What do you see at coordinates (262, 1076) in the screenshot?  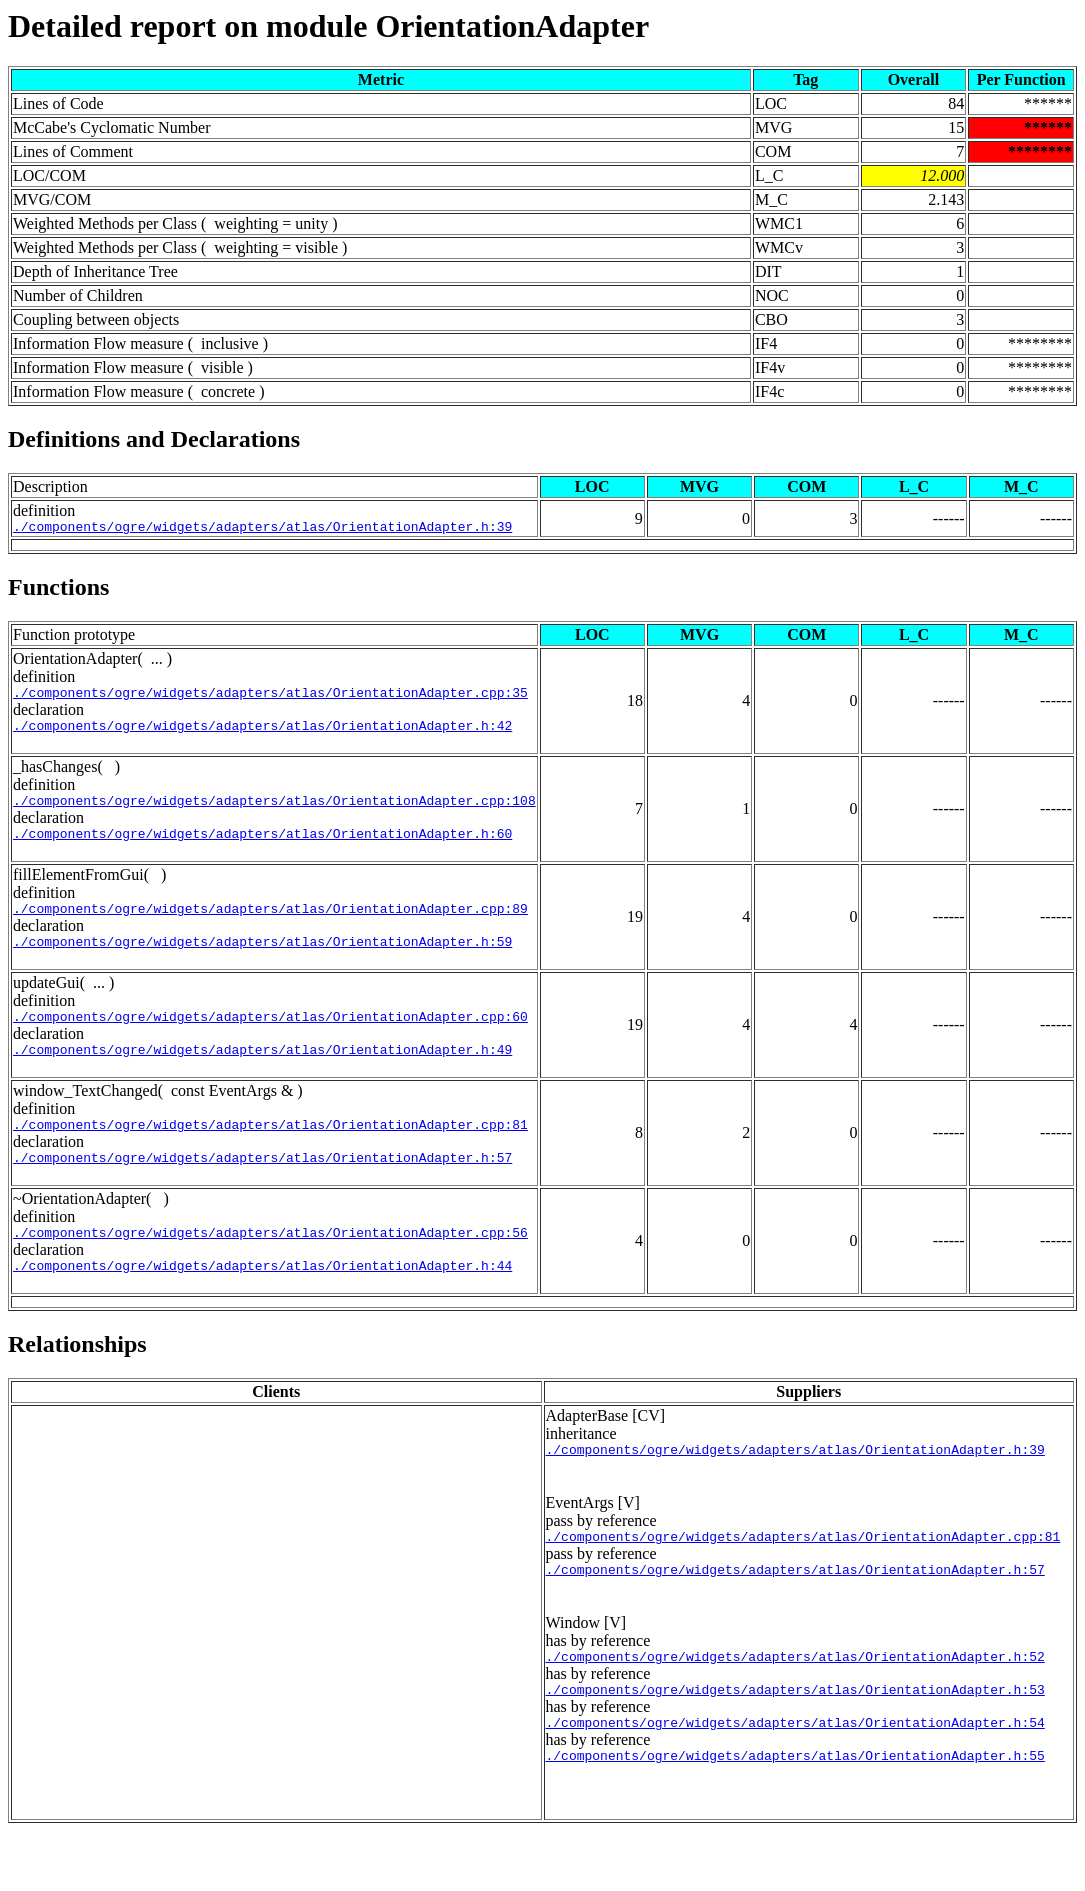 I see `./components/ogre/widgets/adapters/atlas/OrientationAdapter.h:49` at bounding box center [262, 1076].